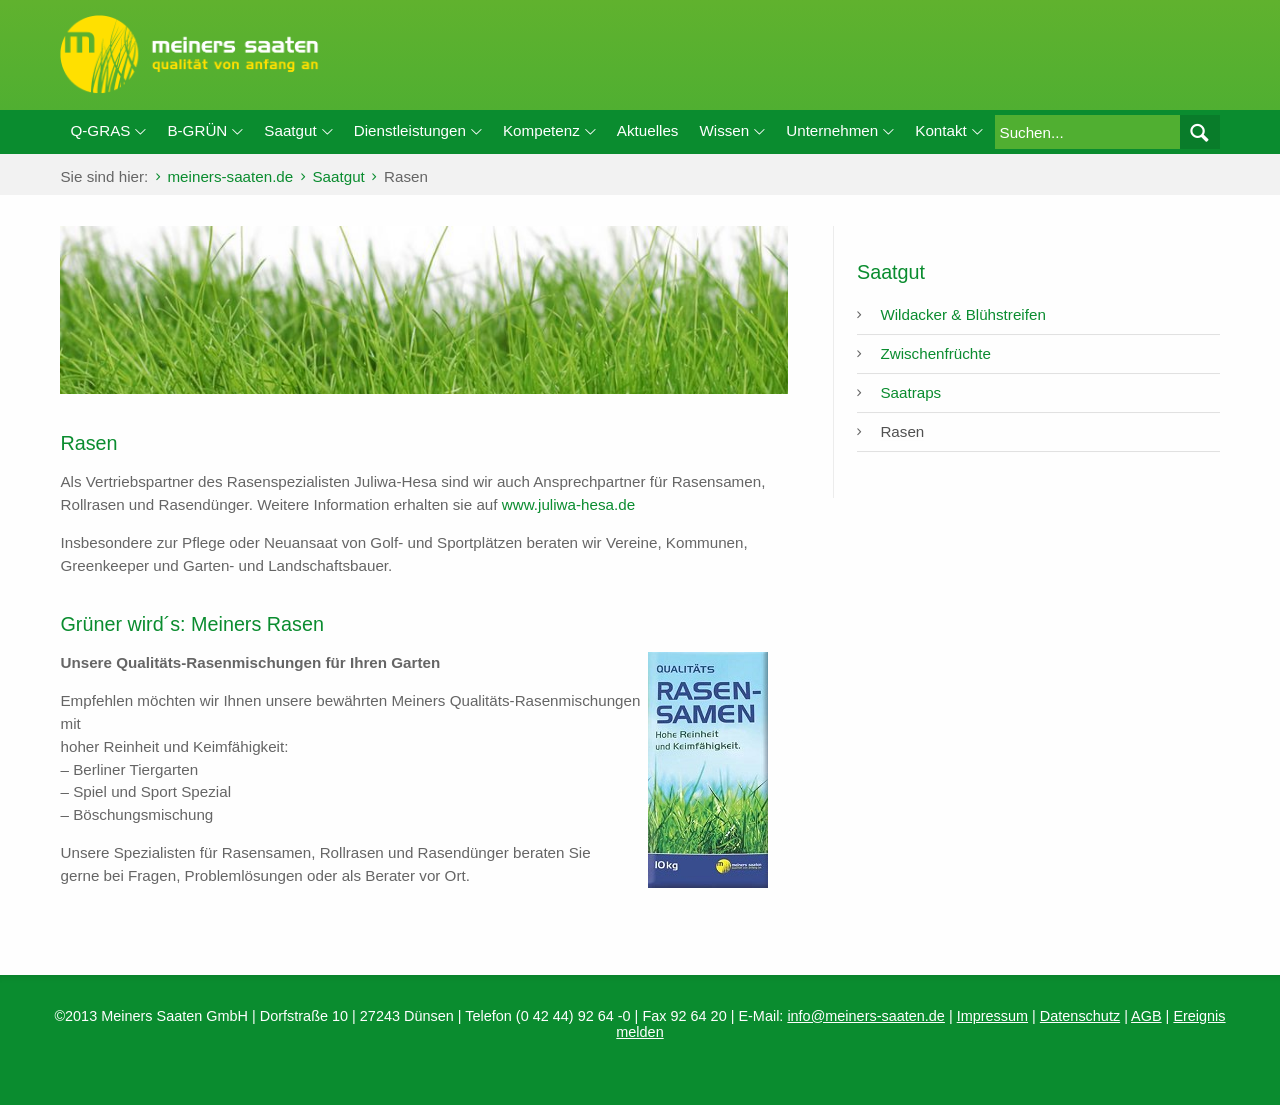 This screenshot has height=1105, width=1280. Describe the element at coordinates (910, 392) in the screenshot. I see `Saatraps` at that location.